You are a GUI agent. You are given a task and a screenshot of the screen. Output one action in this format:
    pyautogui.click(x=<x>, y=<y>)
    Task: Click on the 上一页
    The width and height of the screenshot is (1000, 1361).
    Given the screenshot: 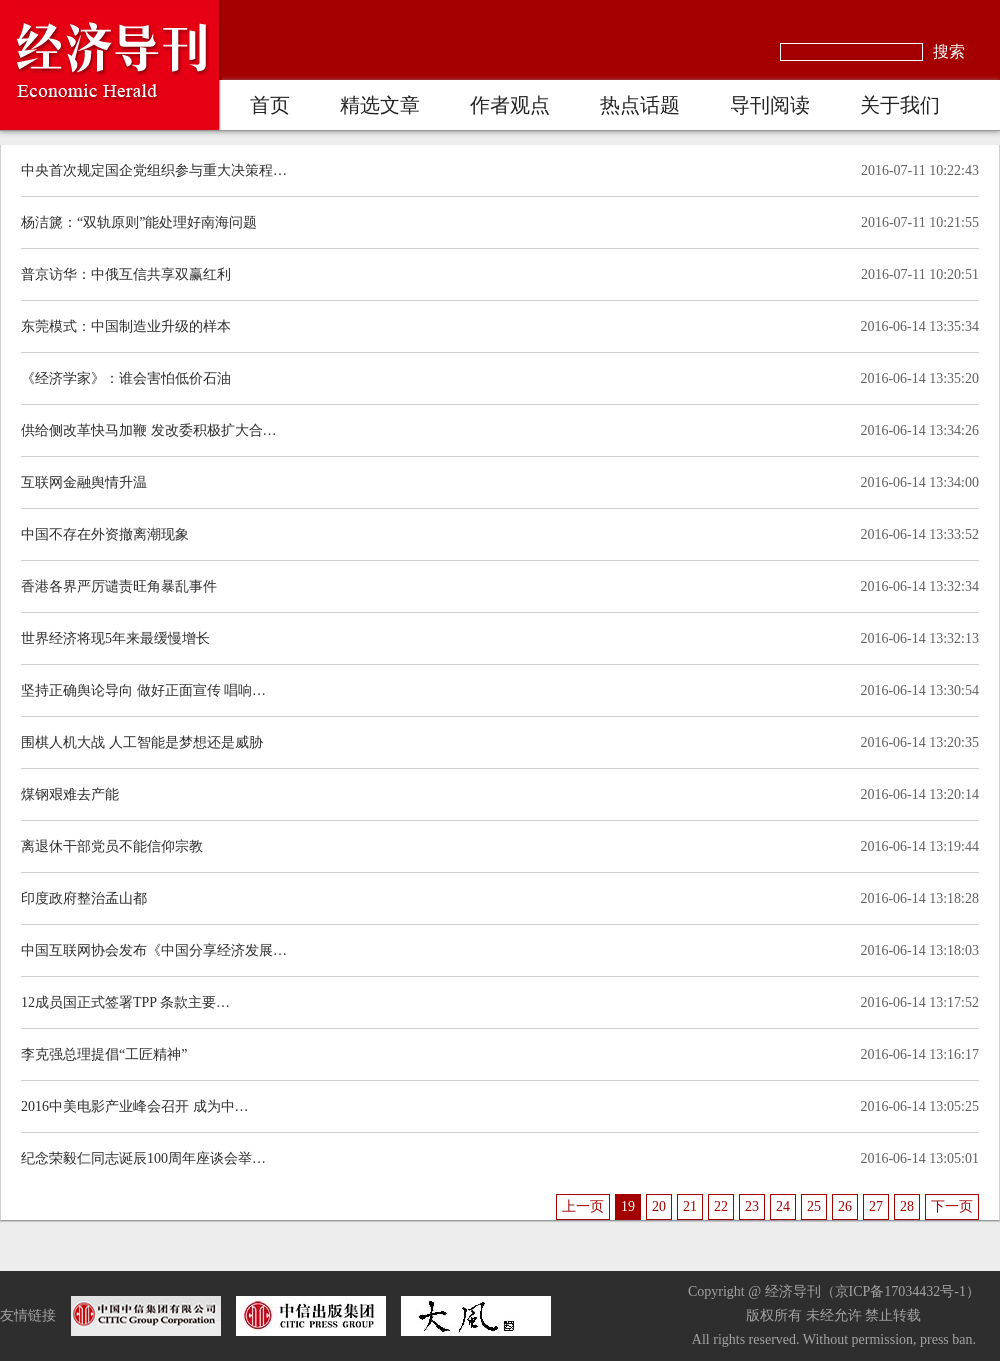 What is the action you would take?
    pyautogui.click(x=583, y=1206)
    